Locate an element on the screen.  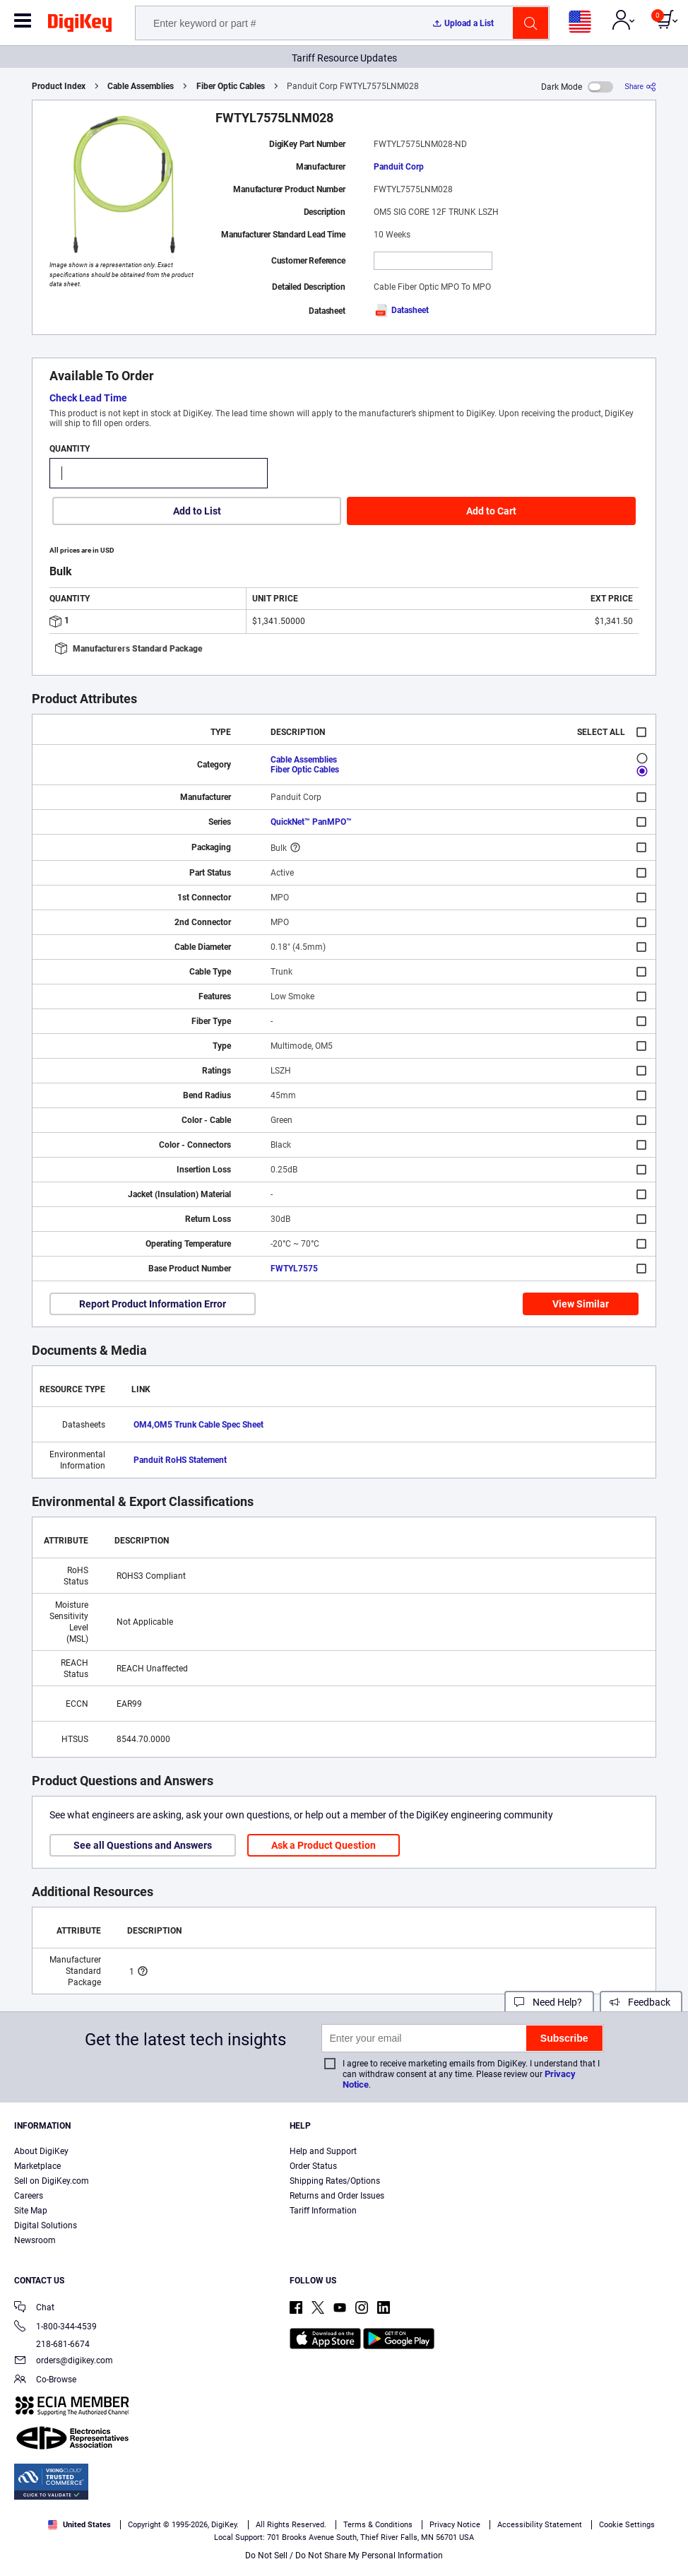
Report Product Information Error is located at coordinates (152, 1304).